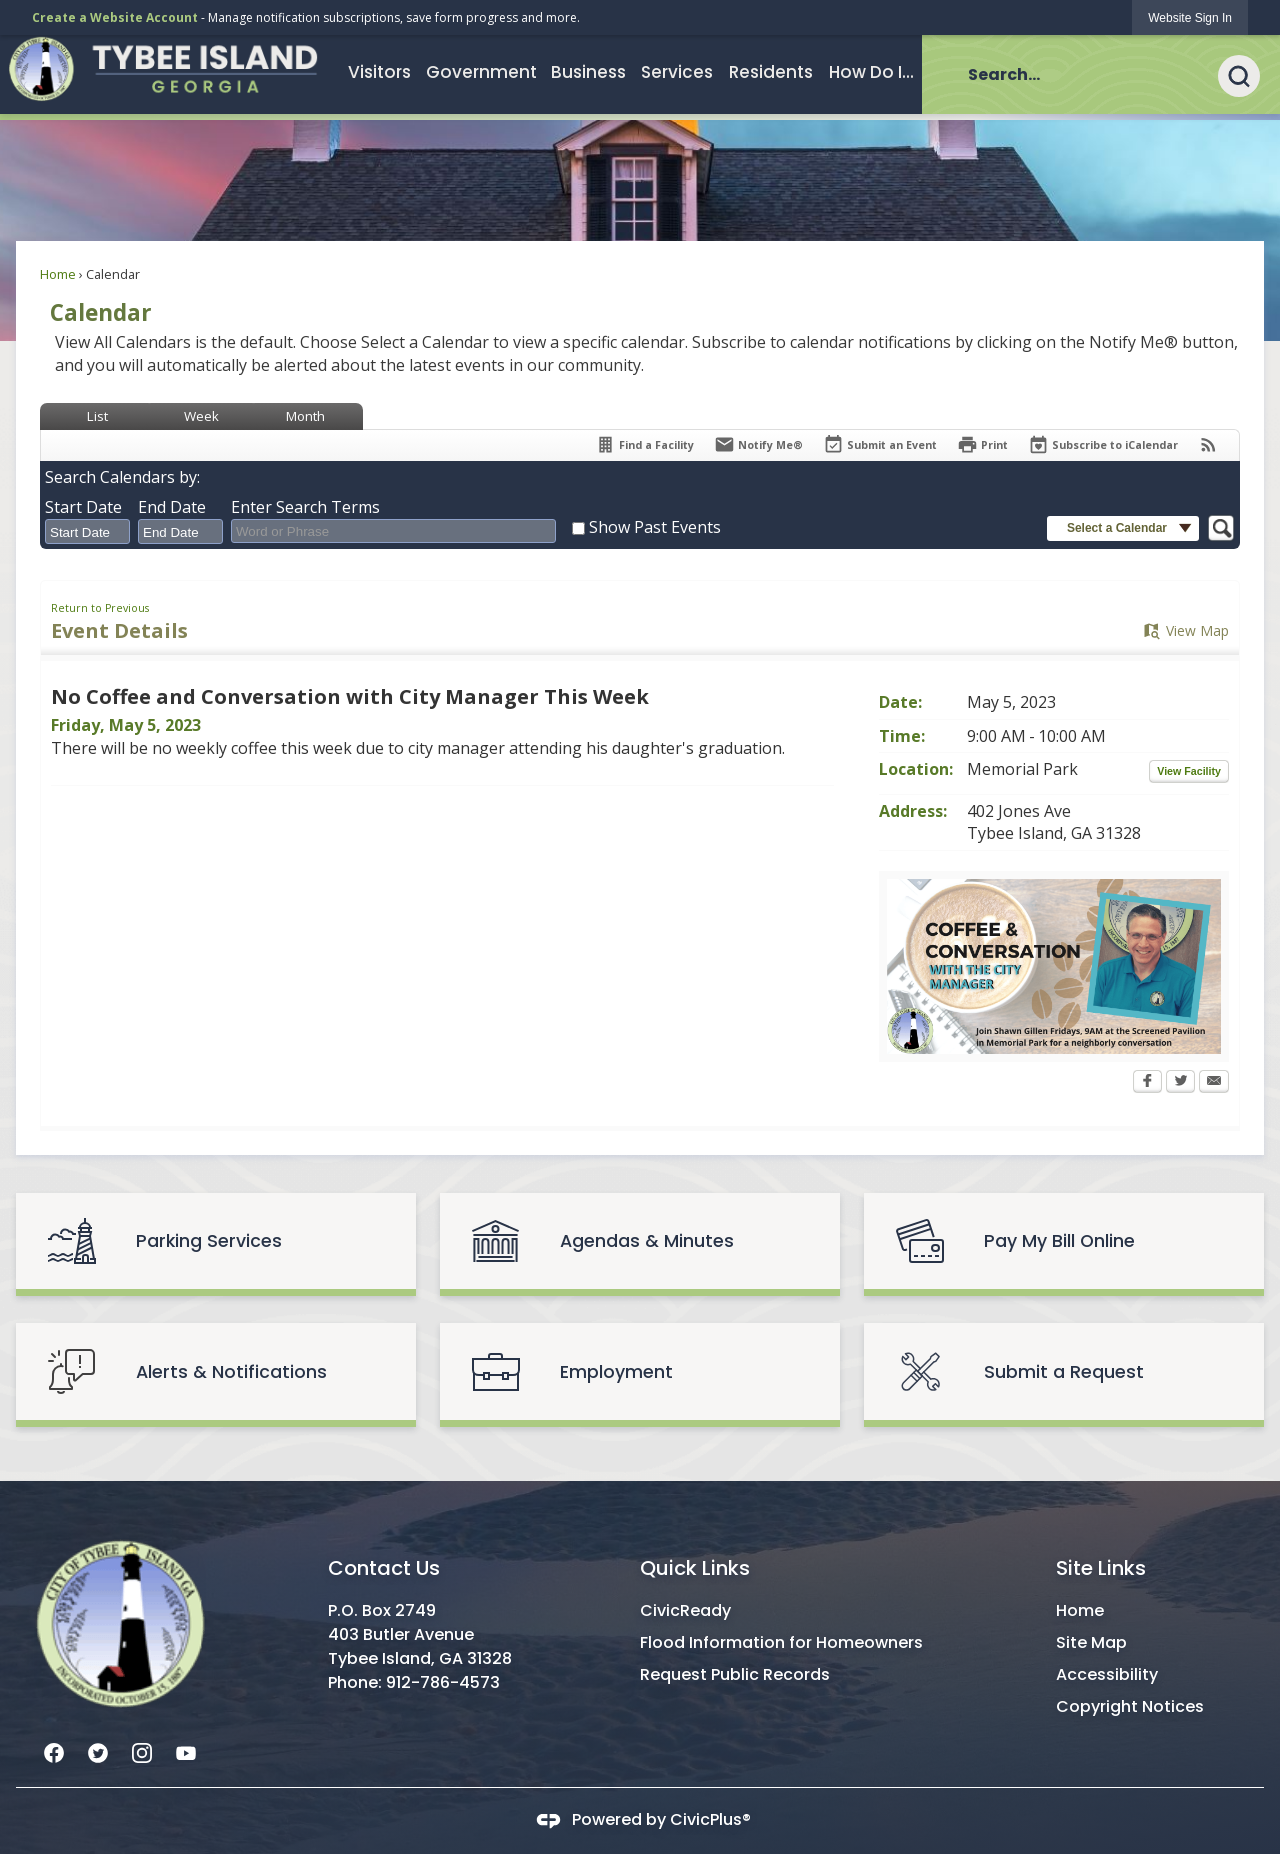  I want to click on [Find a Facility], so click(644, 444).